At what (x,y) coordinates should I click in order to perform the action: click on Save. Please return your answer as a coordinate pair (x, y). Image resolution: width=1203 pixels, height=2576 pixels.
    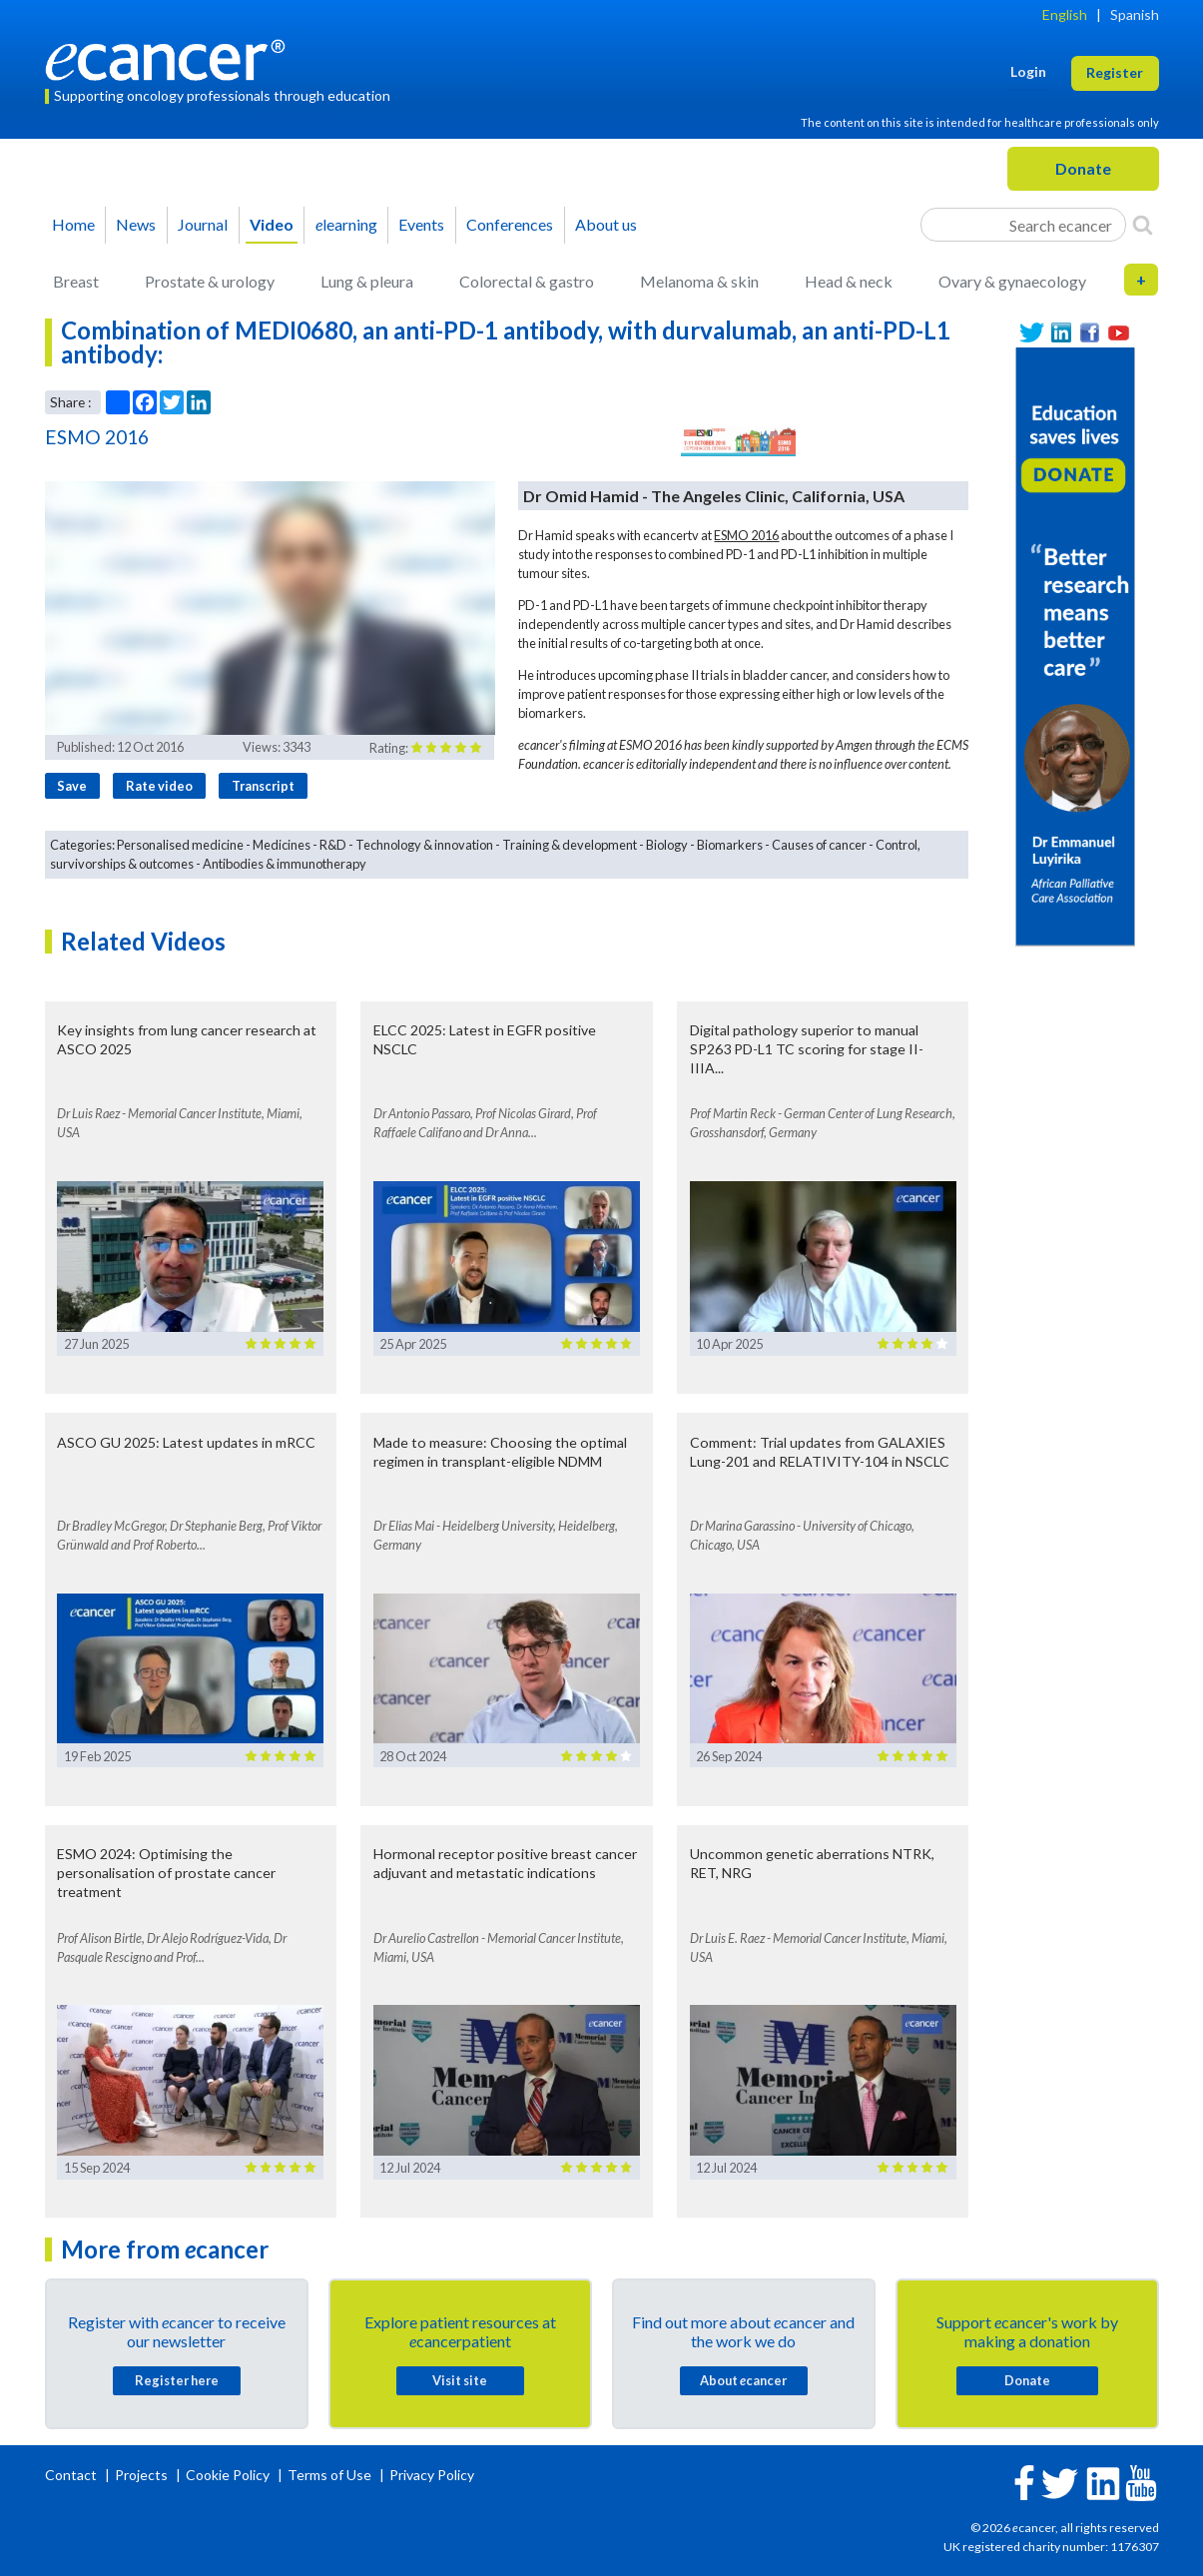
    Looking at the image, I should click on (72, 786).